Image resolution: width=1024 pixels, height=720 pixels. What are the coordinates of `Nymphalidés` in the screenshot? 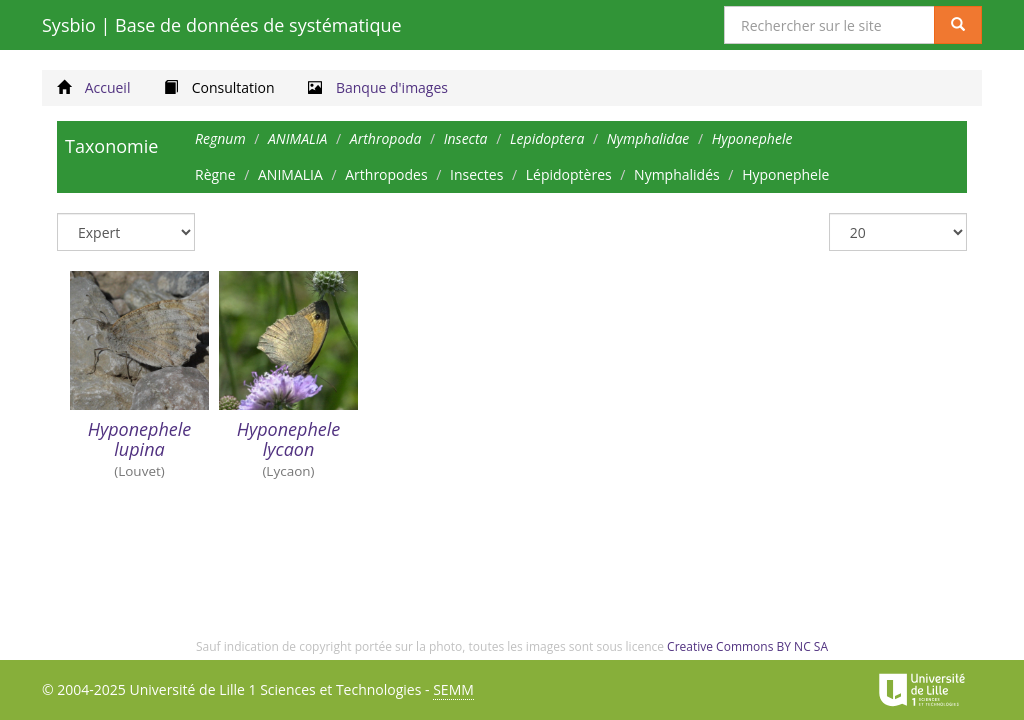 It's located at (677, 174).